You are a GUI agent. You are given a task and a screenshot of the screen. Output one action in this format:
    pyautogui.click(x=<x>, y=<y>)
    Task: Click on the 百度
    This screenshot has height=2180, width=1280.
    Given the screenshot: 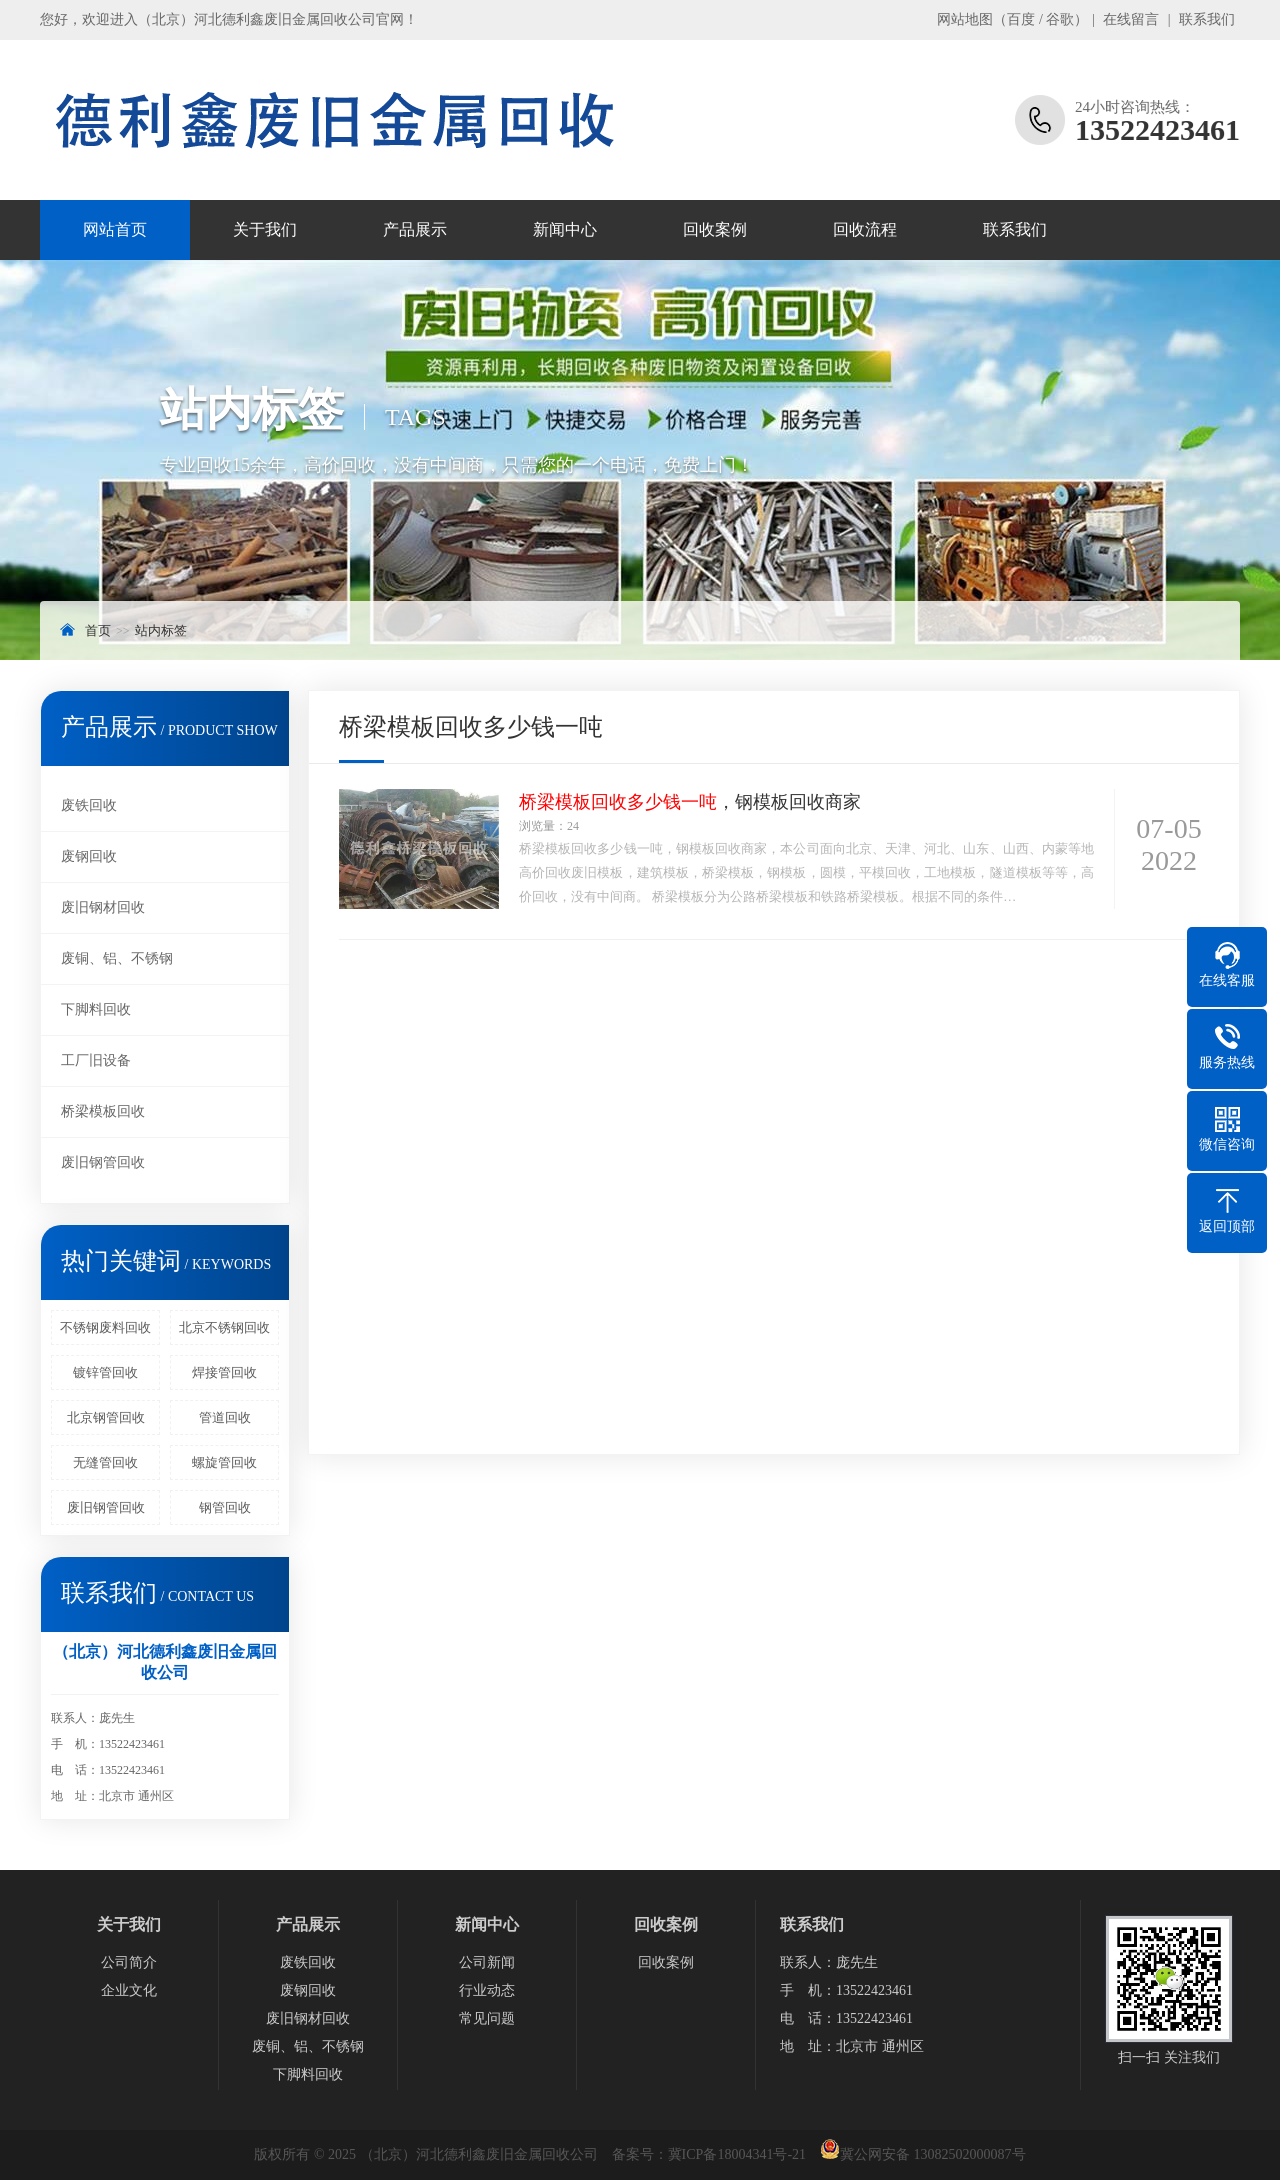 What is the action you would take?
    pyautogui.click(x=1021, y=19)
    